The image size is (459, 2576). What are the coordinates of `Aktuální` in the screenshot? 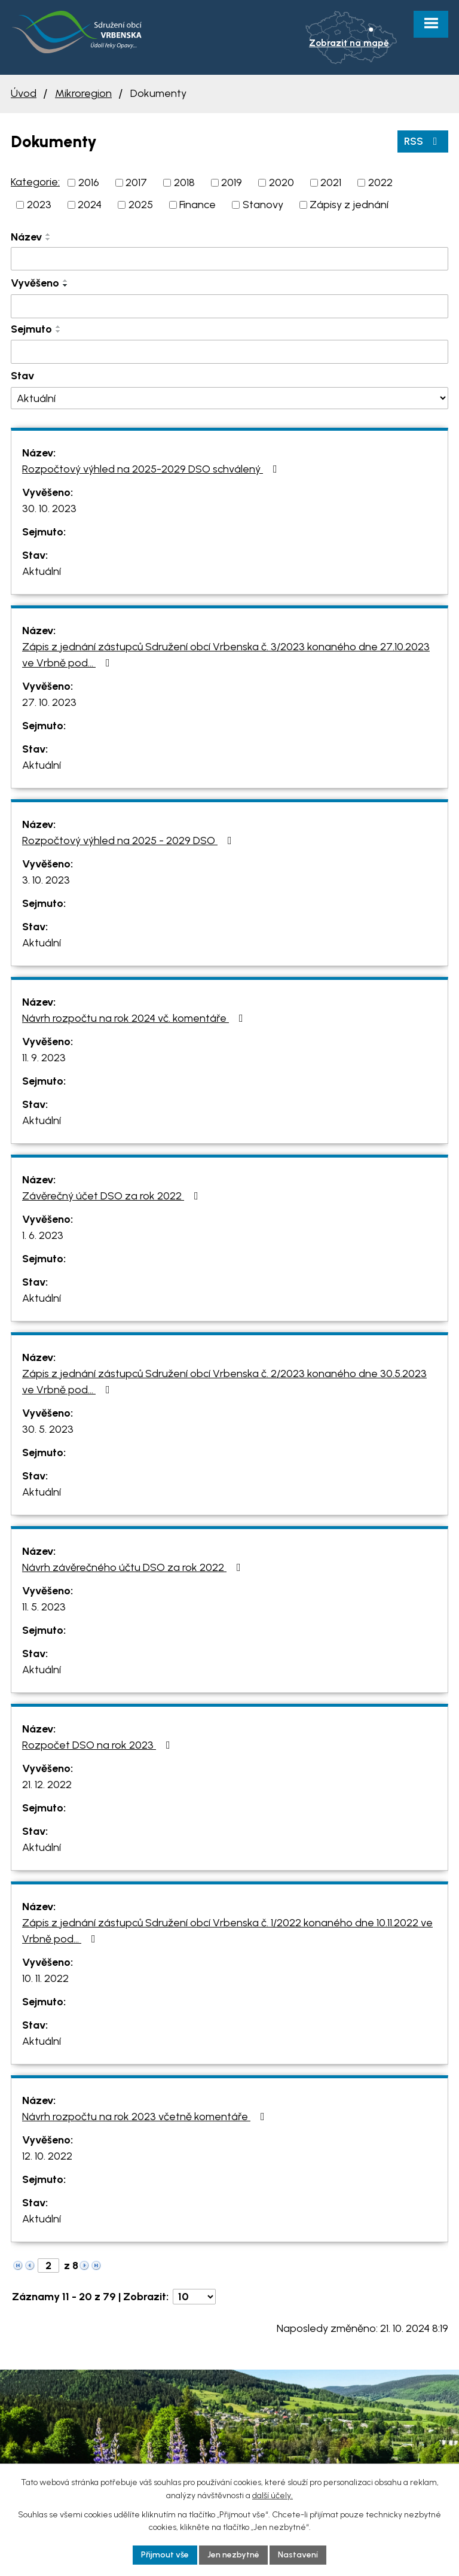 It's located at (41, 571).